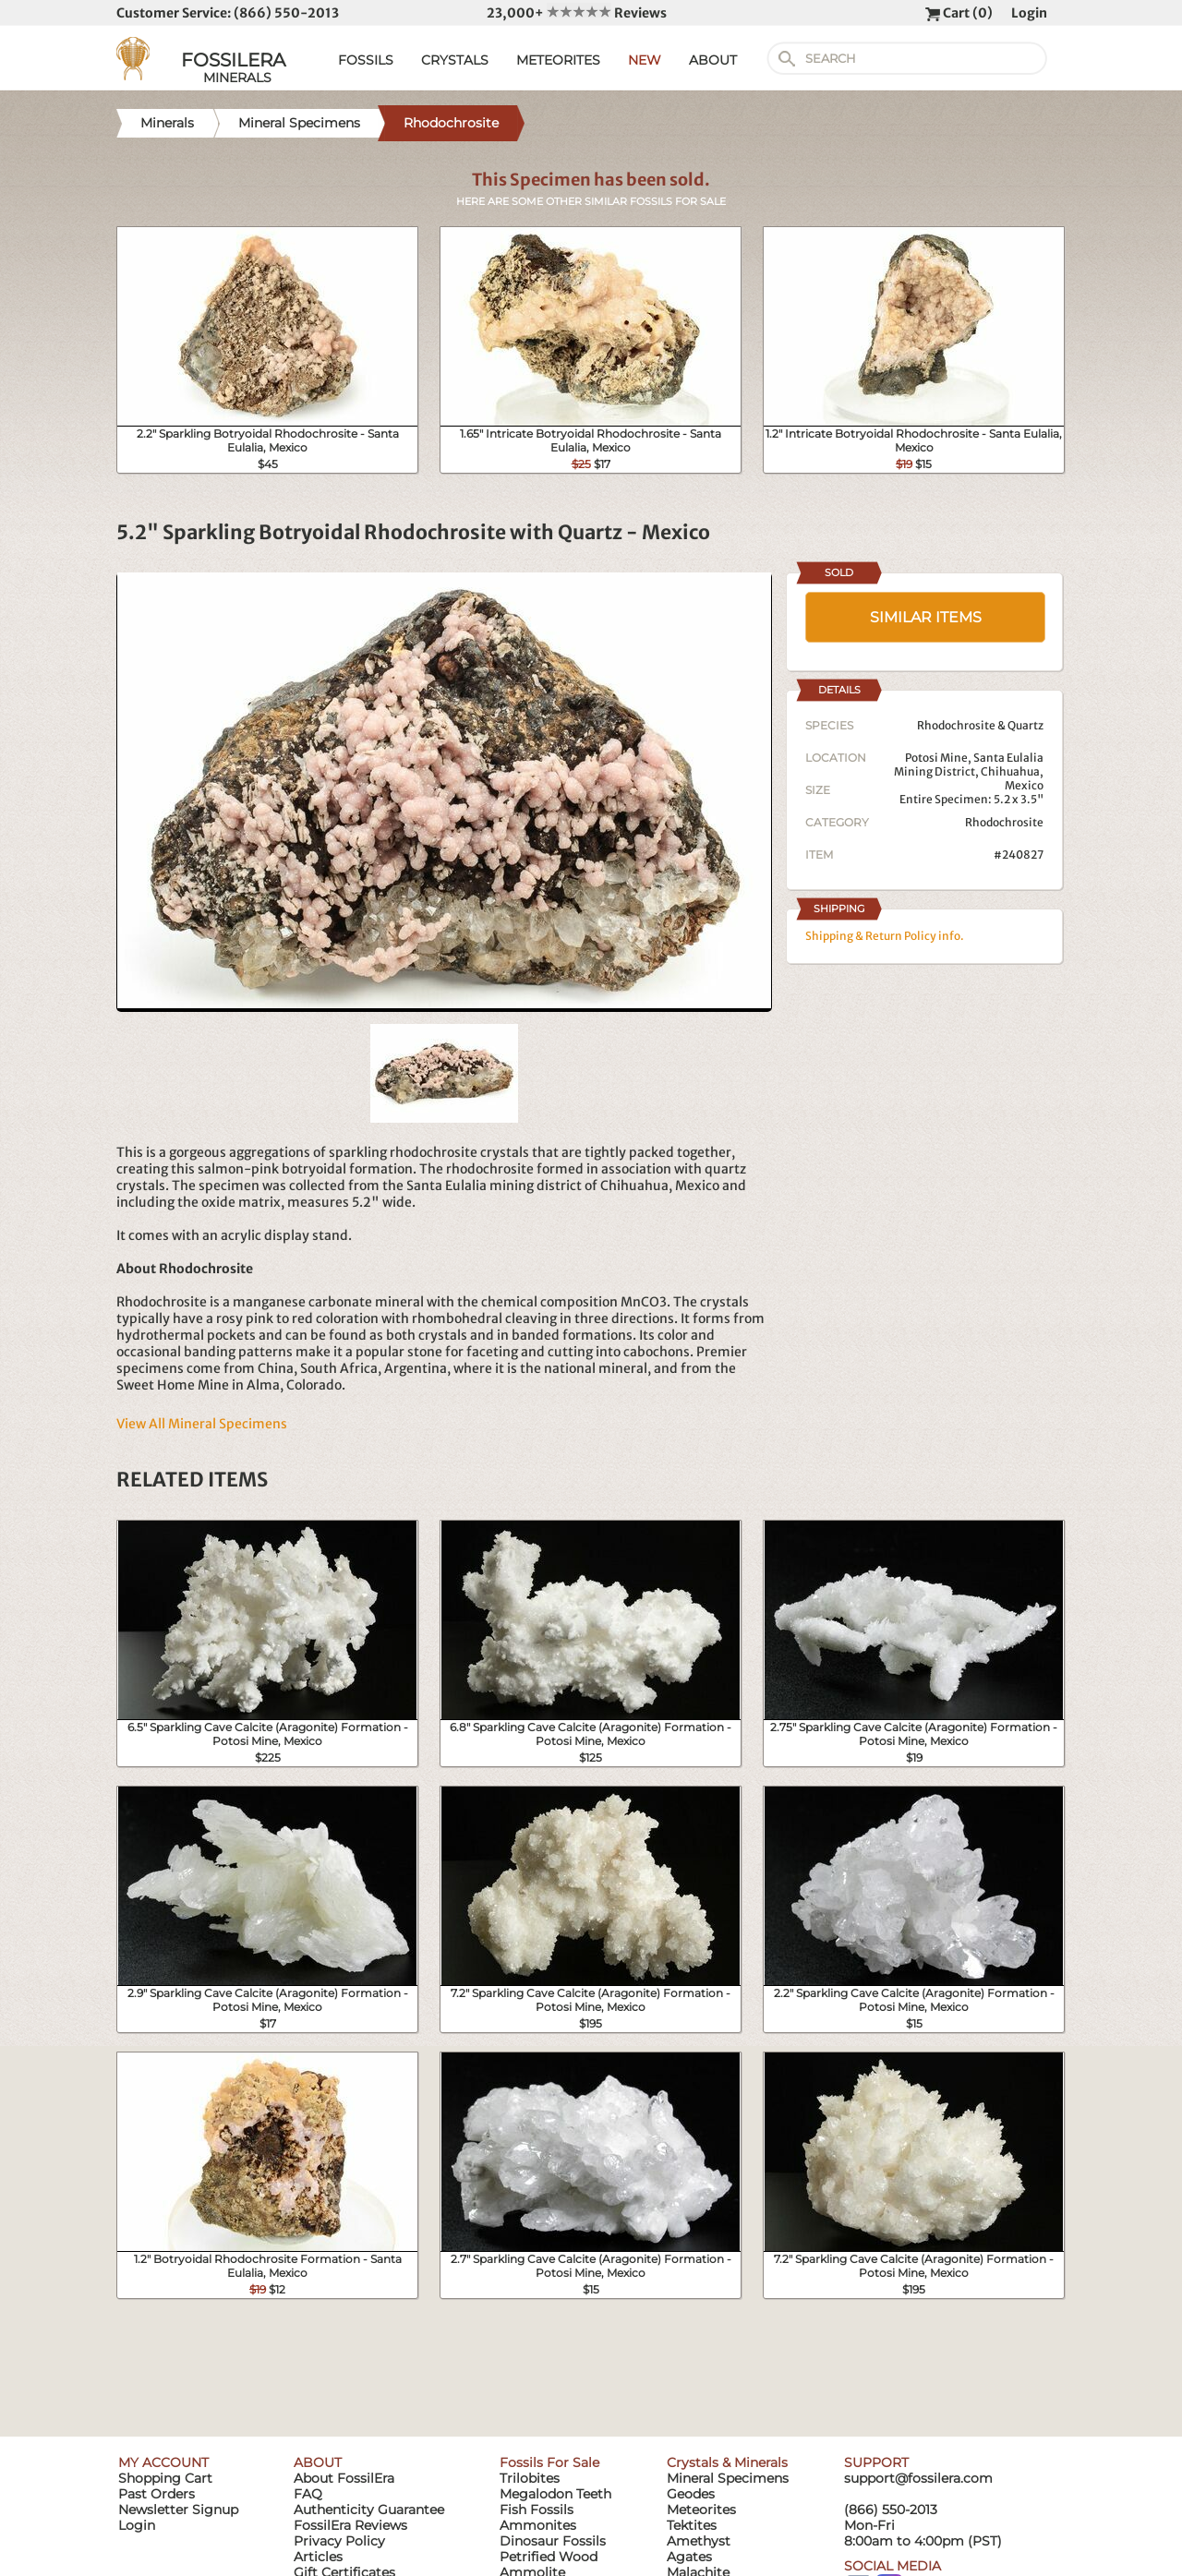 This screenshot has height=2576, width=1182. I want to click on 23,000+ Reviews, so click(577, 13).